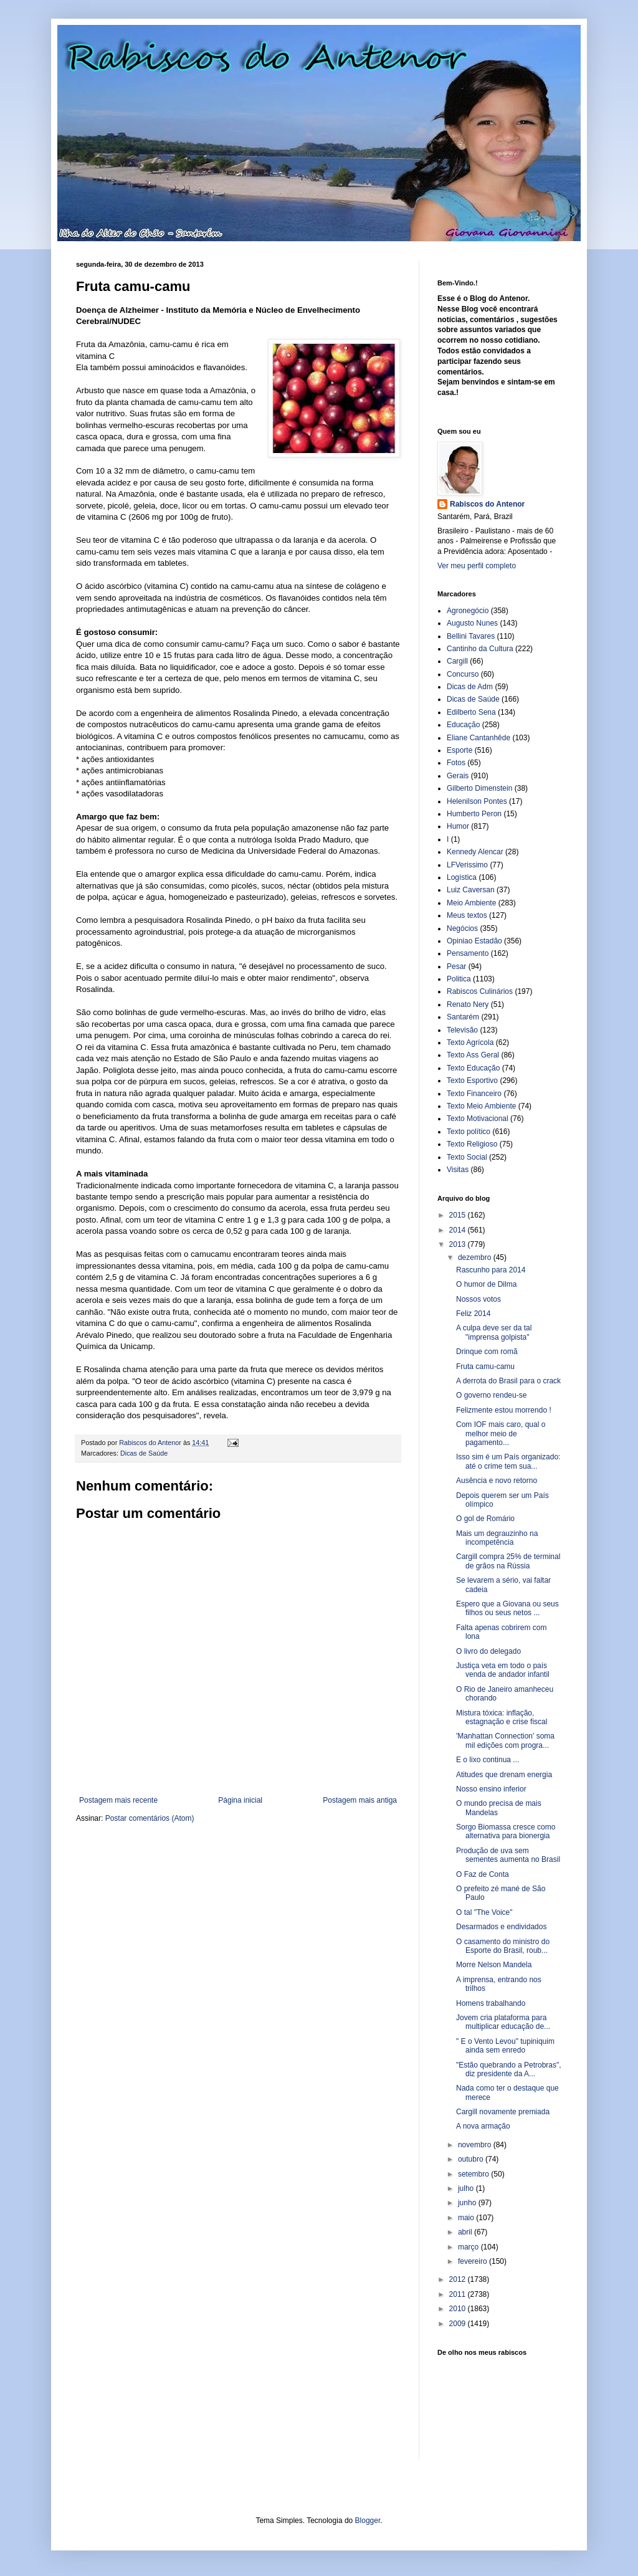 The width and height of the screenshot is (638, 2576). Describe the element at coordinates (503, 2111) in the screenshot. I see `Cargill novamente premiada` at that location.